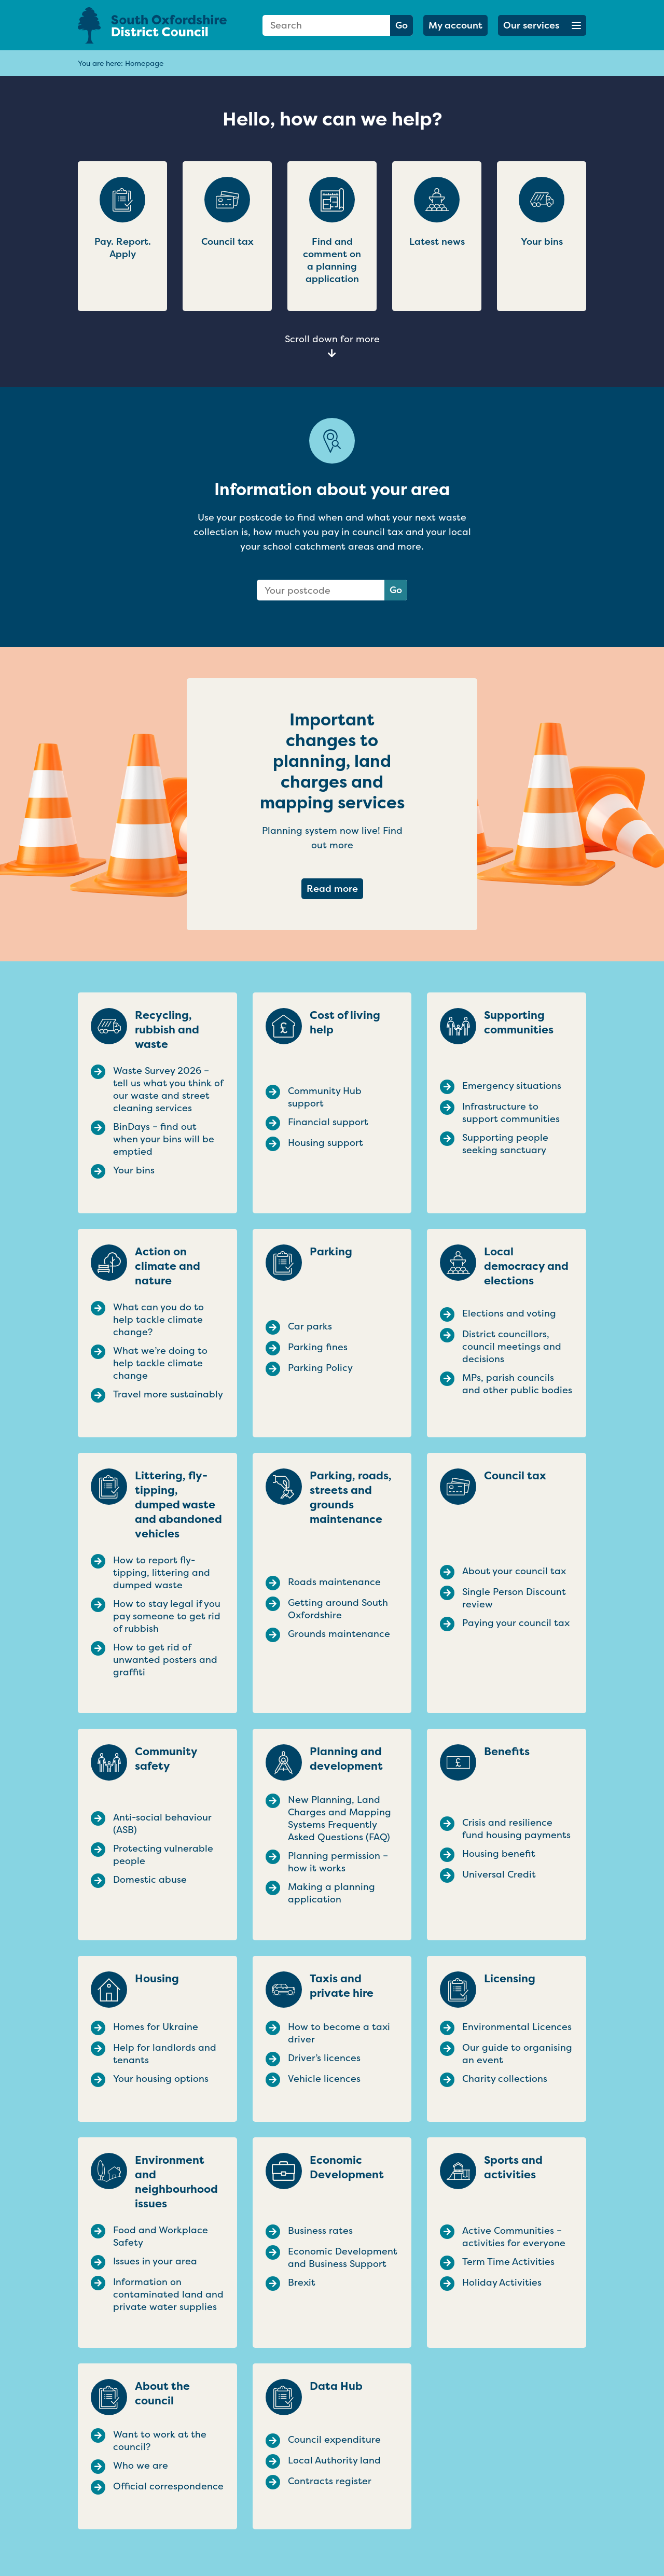  Describe the element at coordinates (338, 1862) in the screenshot. I see `Planning permission – how it works` at that location.